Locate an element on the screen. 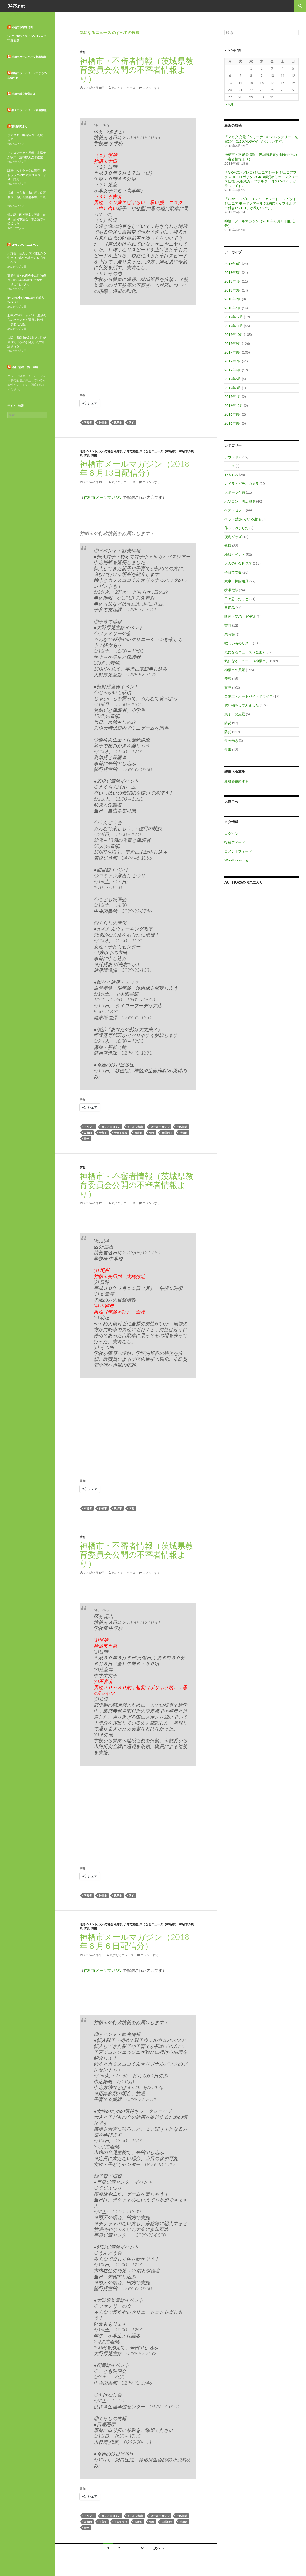 The width and height of the screenshot is (306, 2576). 2018年6月 is located at coordinates (232, 264).